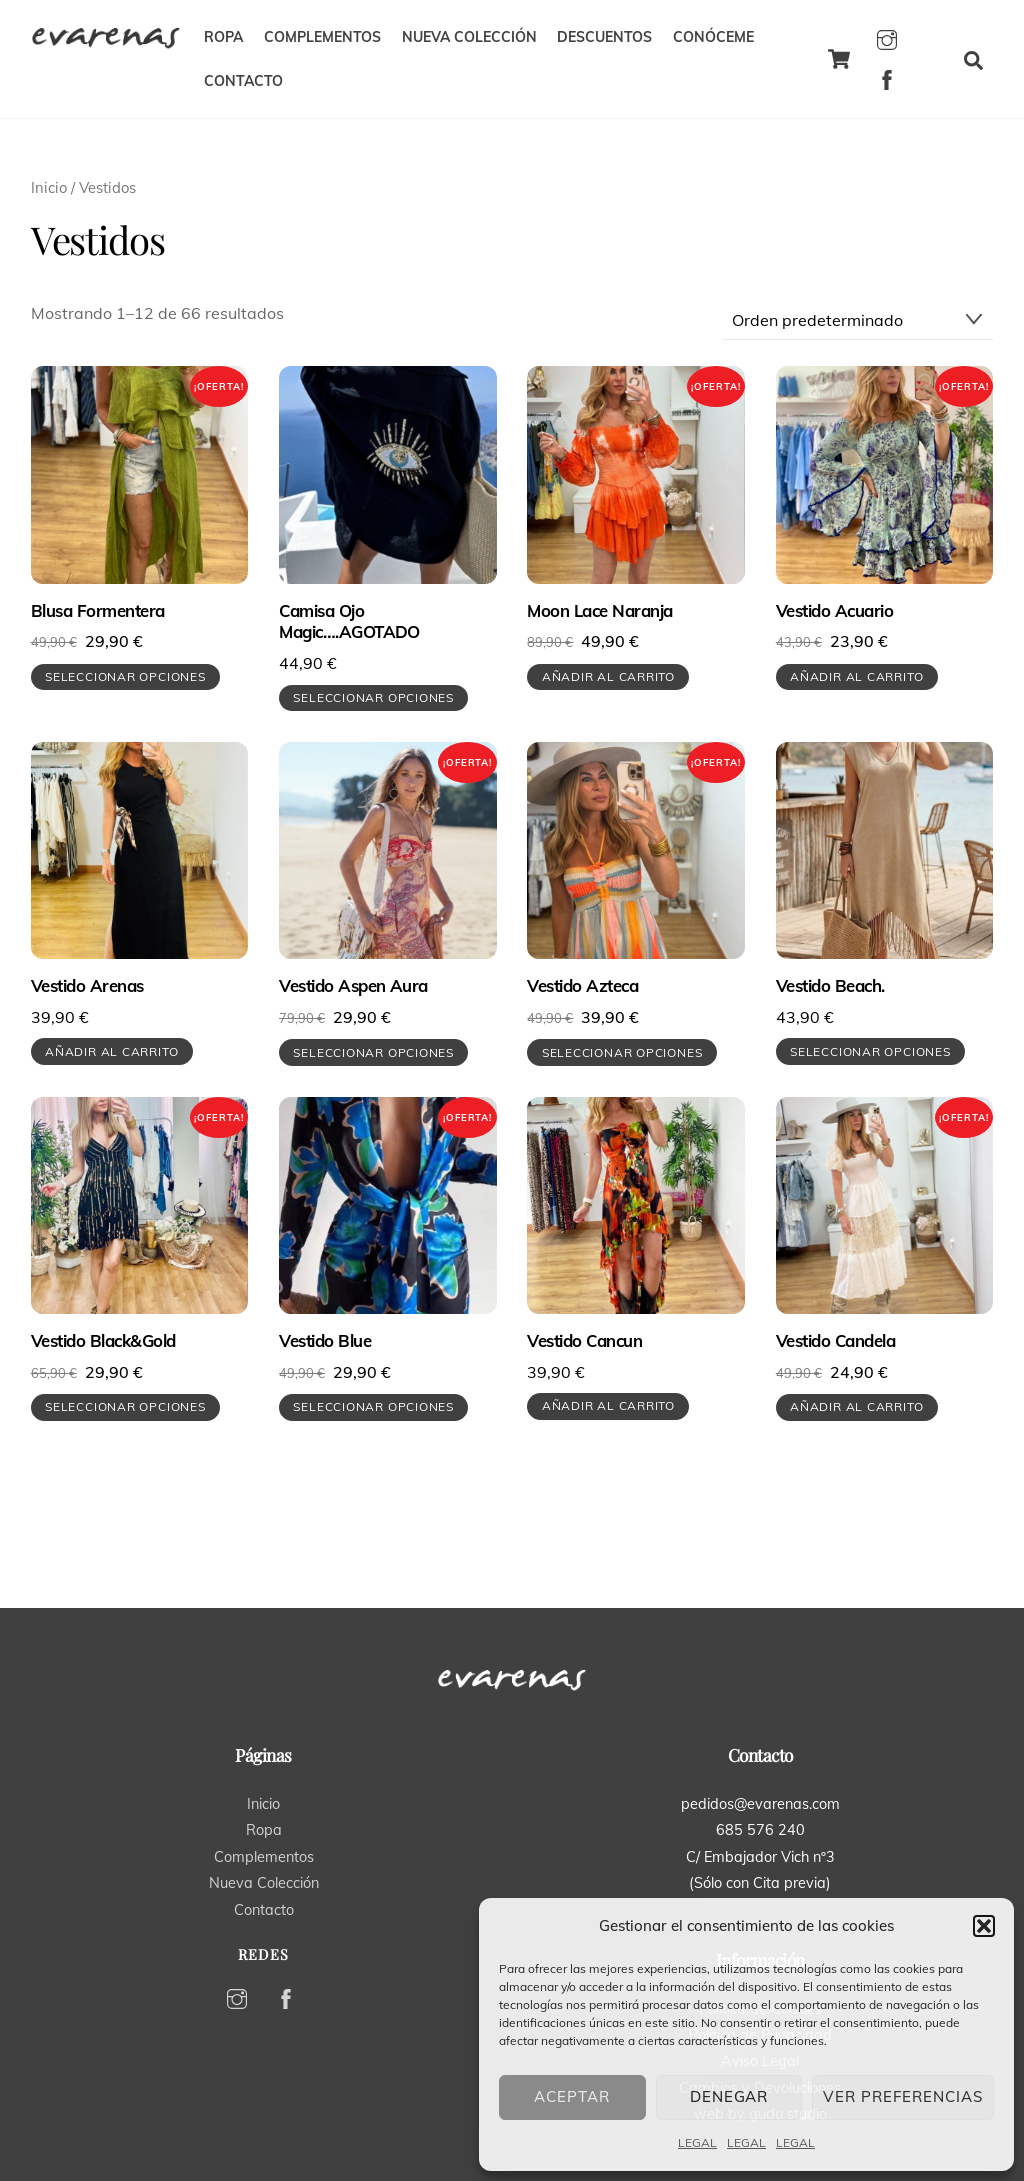 The height and width of the screenshot is (2181, 1024). What do you see at coordinates (125, 676) in the screenshot?
I see `Seleccionar opciones [Elige las opciones para “Blusa Formentera”]` at bounding box center [125, 676].